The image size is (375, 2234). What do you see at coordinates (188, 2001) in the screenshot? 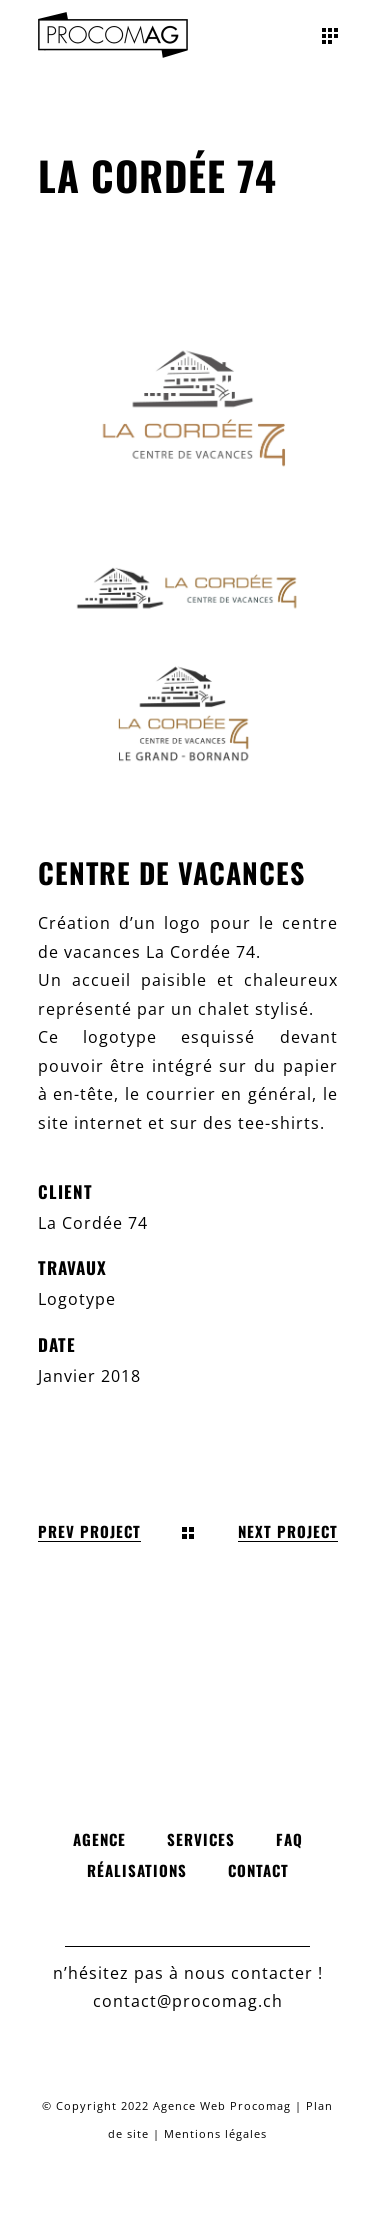
I see `contact@procomag.ch` at bounding box center [188, 2001].